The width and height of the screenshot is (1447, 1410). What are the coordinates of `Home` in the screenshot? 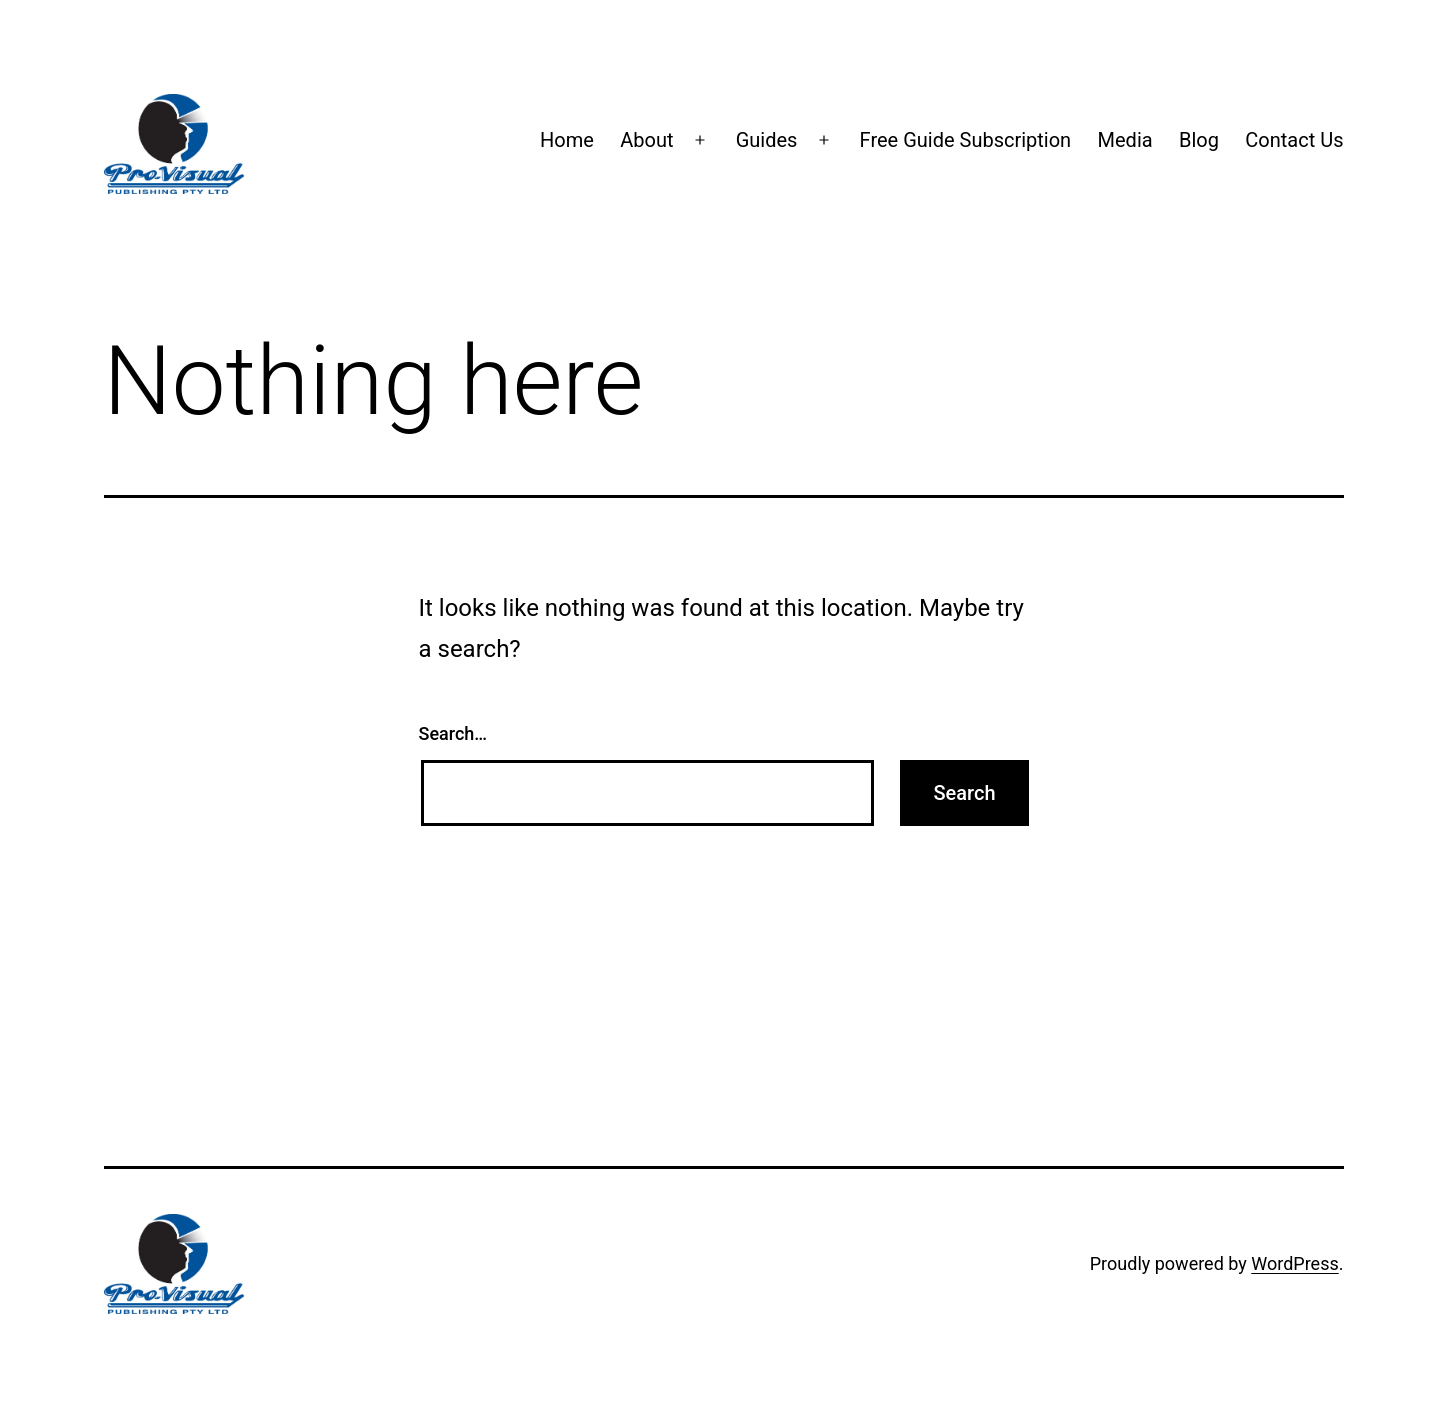 It's located at (567, 140).